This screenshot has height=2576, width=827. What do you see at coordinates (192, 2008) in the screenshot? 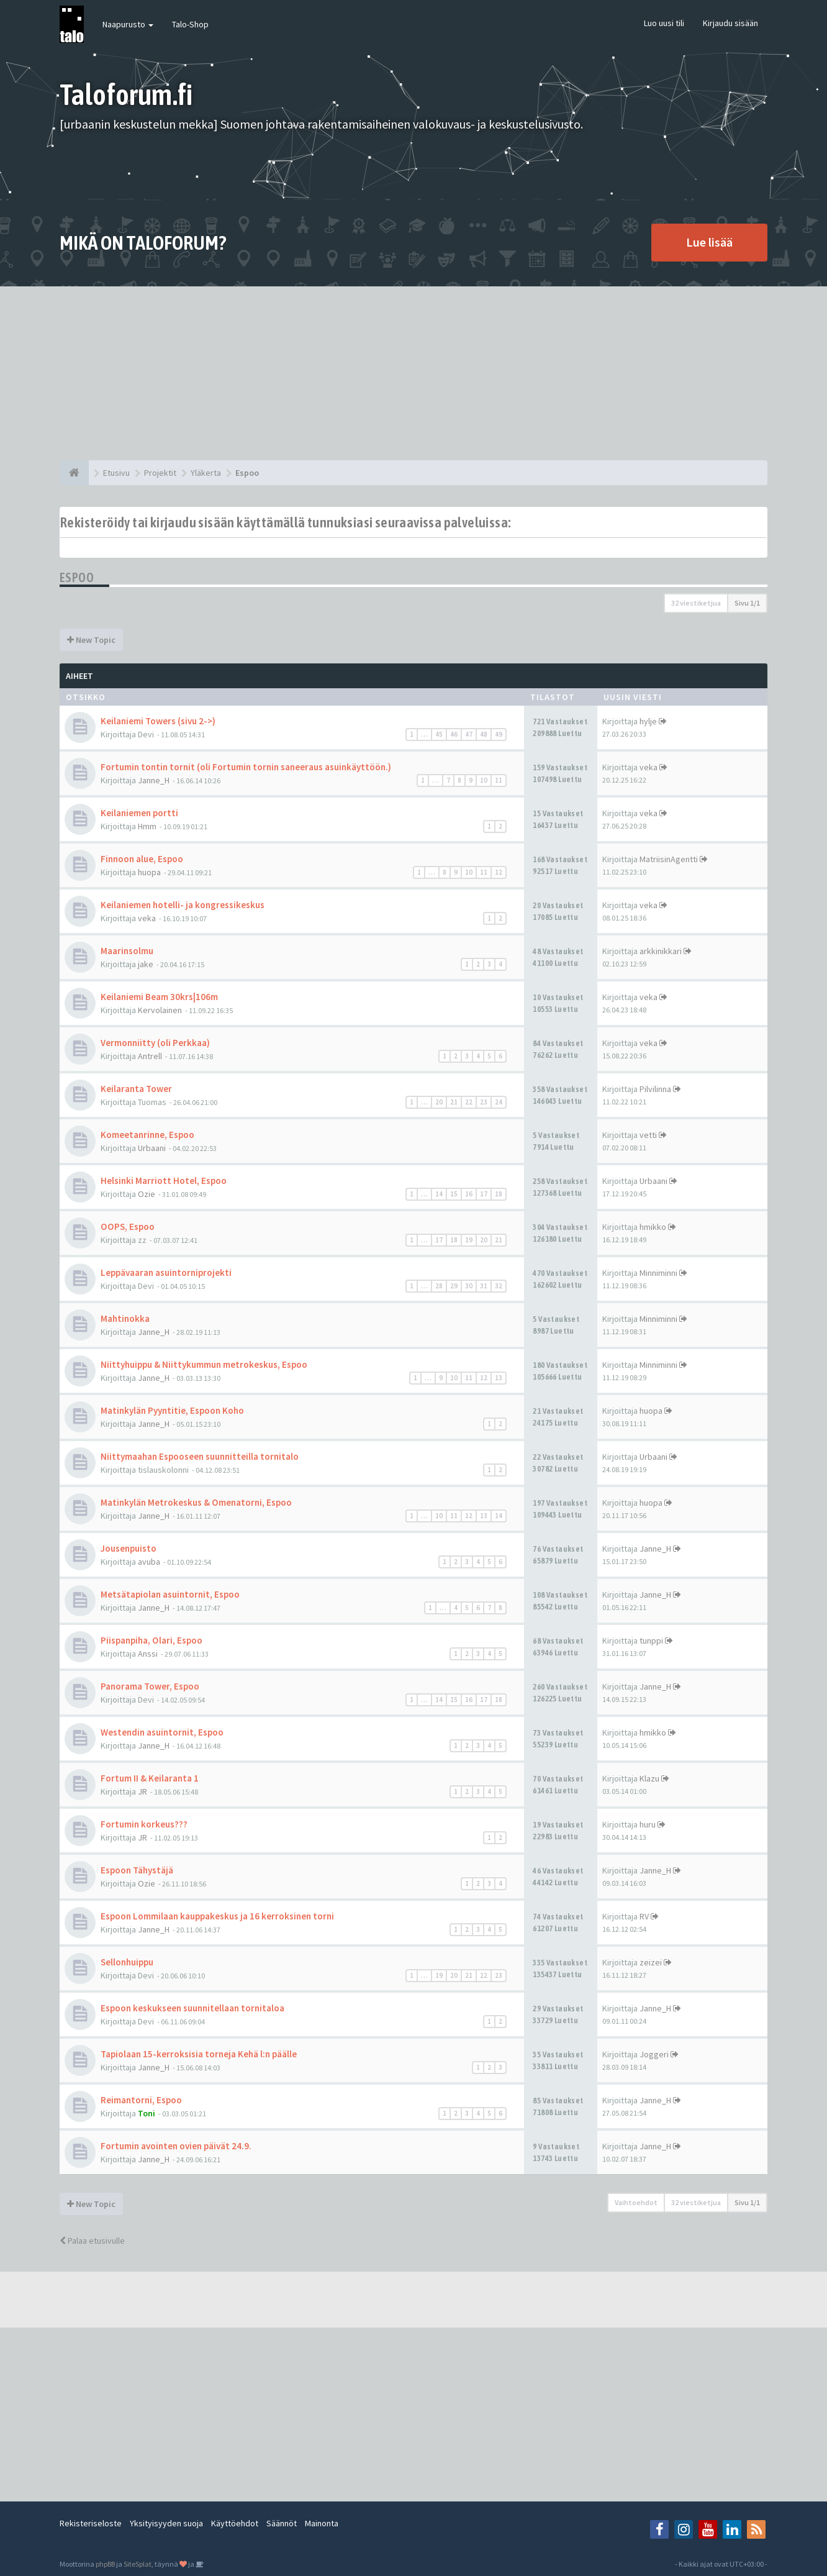
I see `Espoon keskukseen suunnitellaan tornitaloa` at bounding box center [192, 2008].